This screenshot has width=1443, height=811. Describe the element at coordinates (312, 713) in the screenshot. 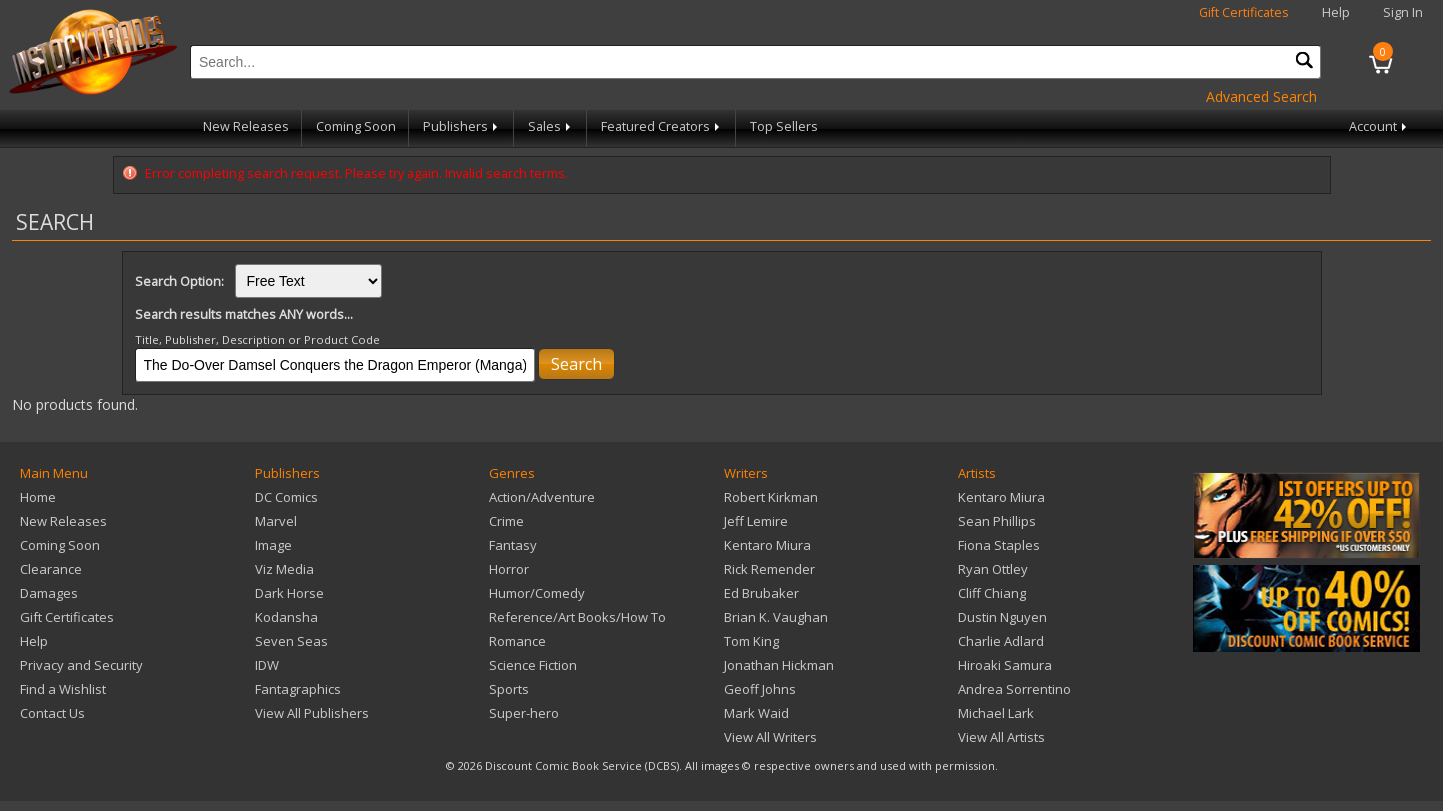

I see `View All Publishers` at that location.